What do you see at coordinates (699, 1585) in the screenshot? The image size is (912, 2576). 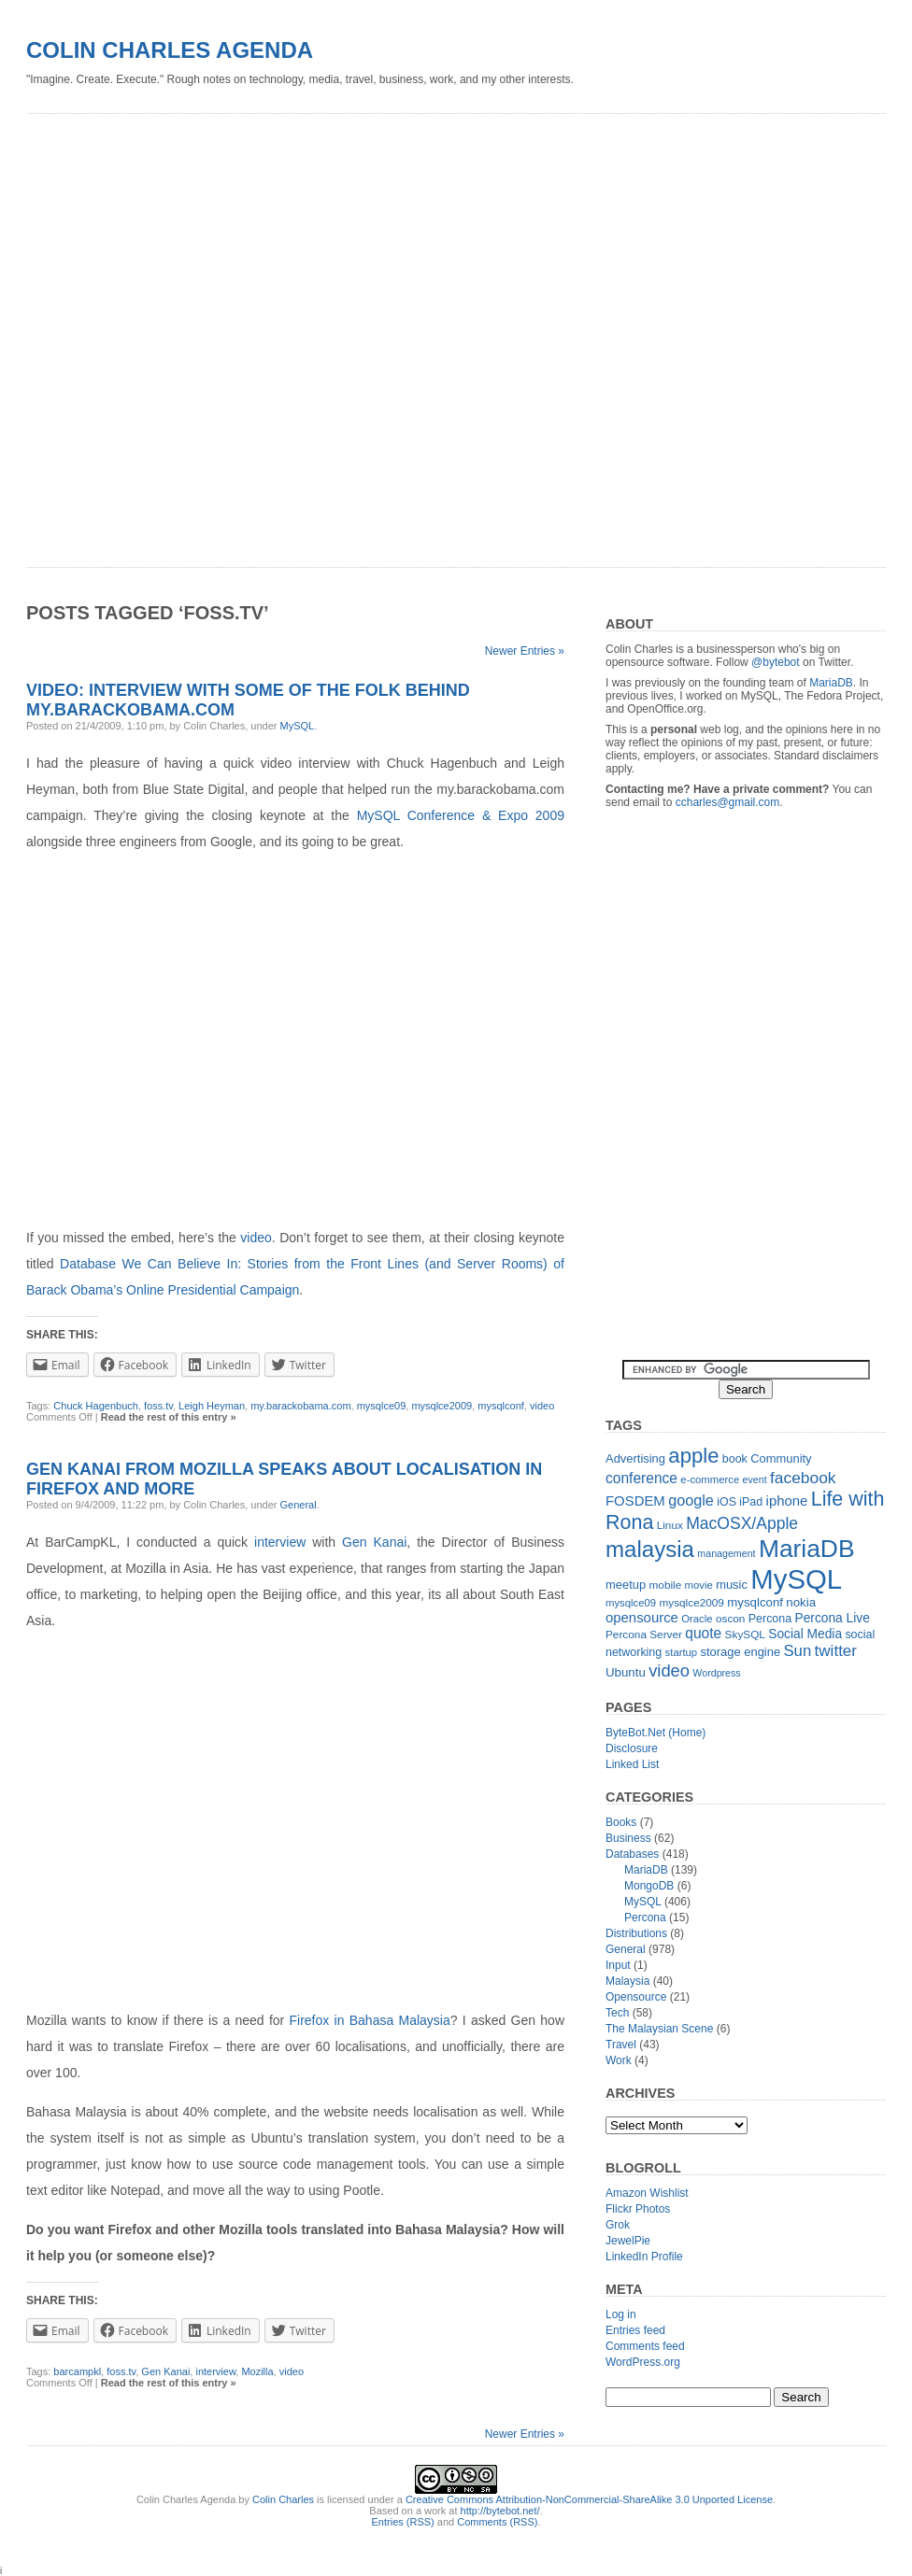 I see `movie [movie (11 items)]` at bounding box center [699, 1585].